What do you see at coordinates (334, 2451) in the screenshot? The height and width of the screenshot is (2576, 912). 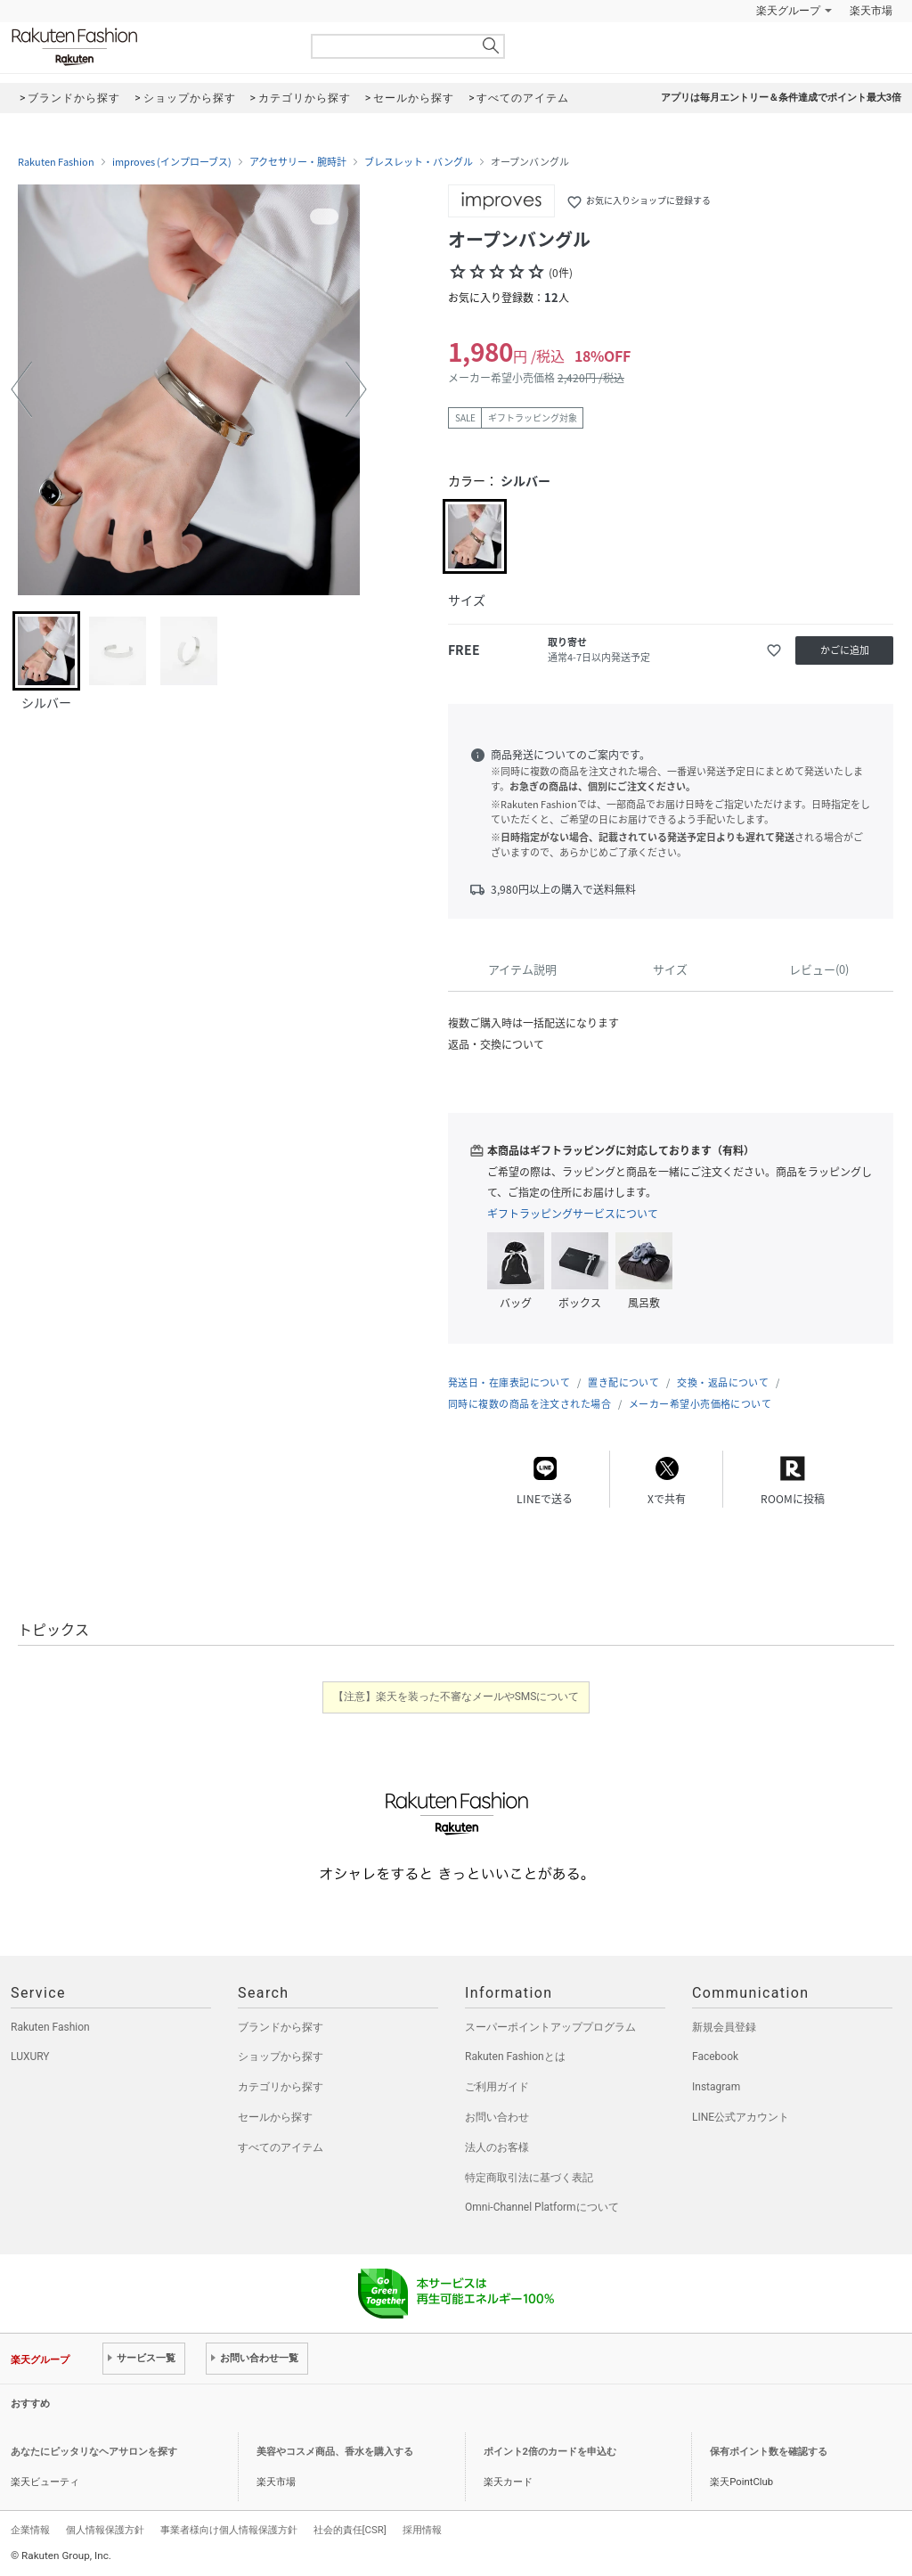 I see `美容やコスメ商品、香水を購入する` at bounding box center [334, 2451].